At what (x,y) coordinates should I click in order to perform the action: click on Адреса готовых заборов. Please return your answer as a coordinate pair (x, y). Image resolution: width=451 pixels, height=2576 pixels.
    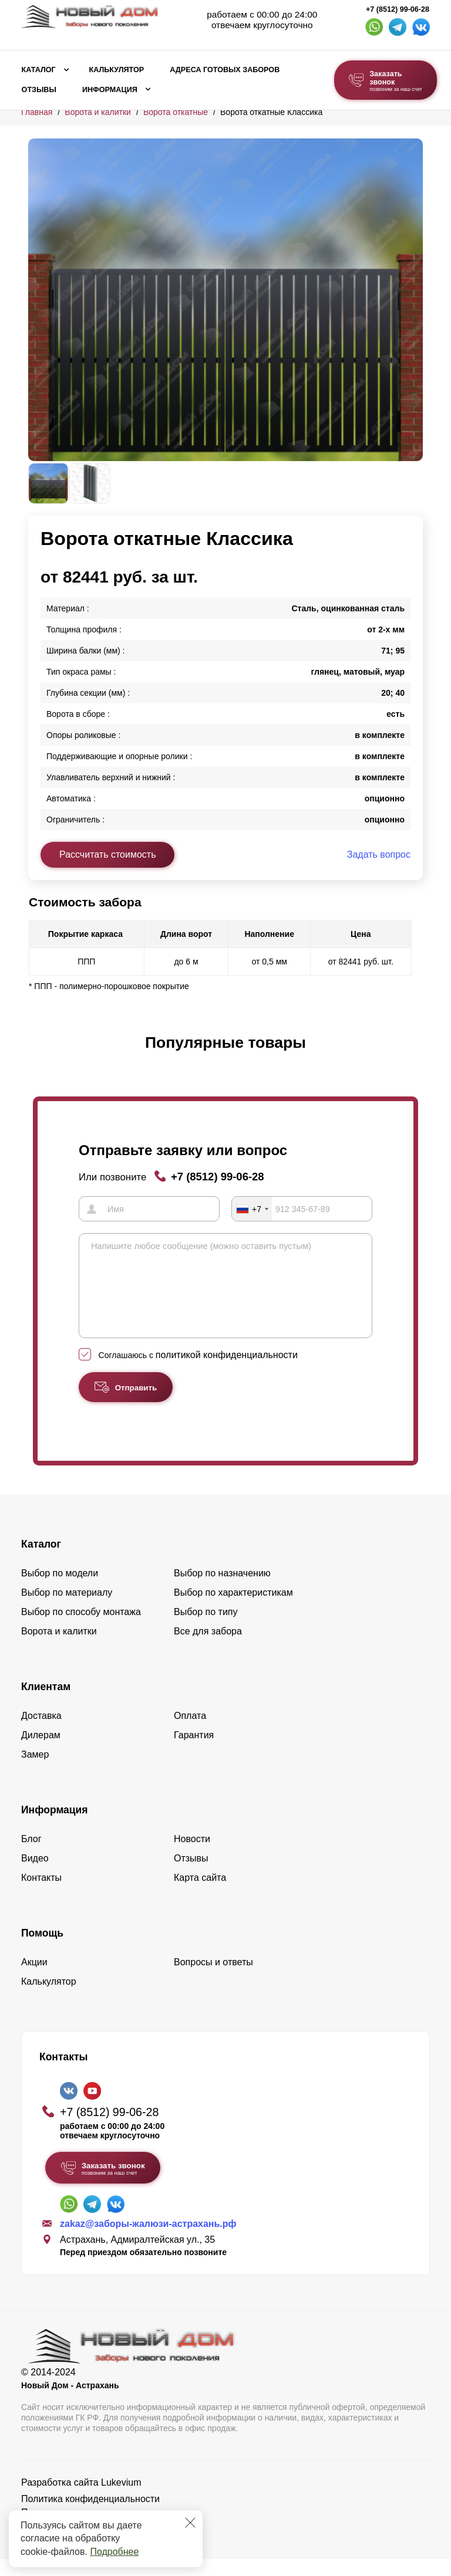
    Looking at the image, I should click on (225, 70).